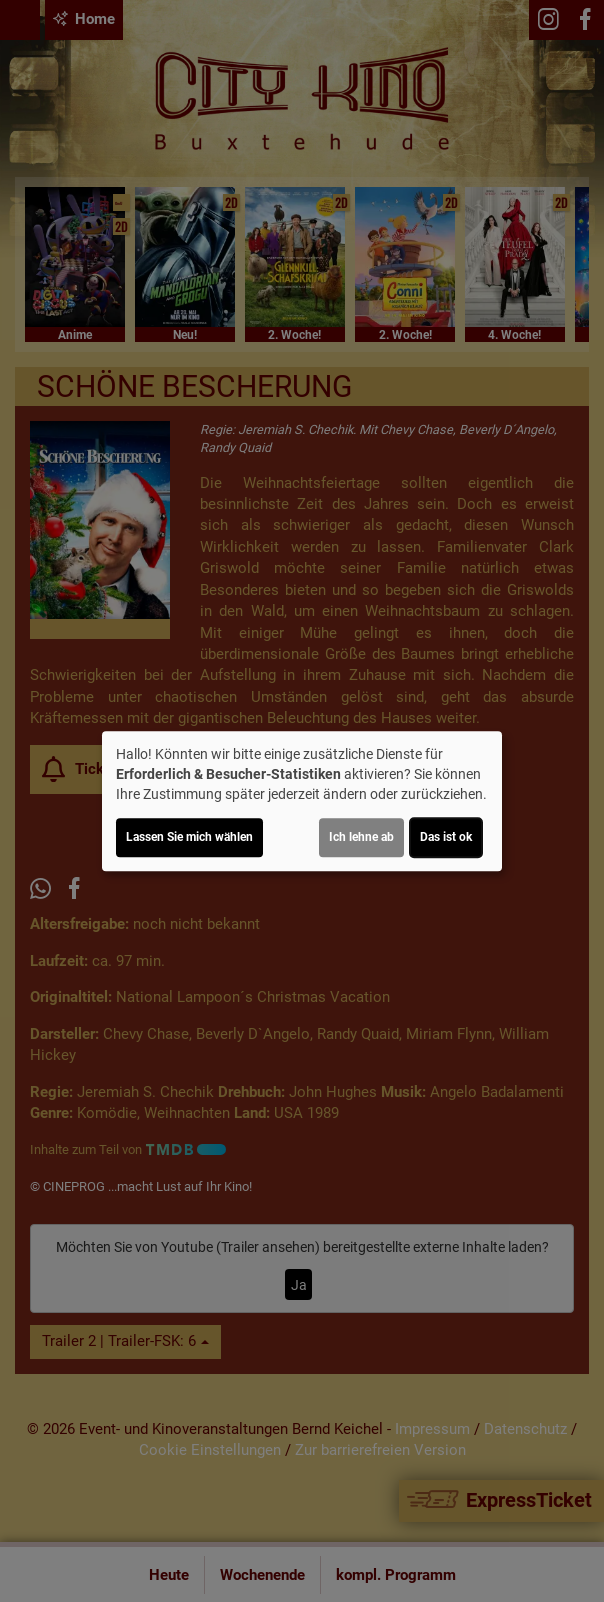 This screenshot has height=1602, width=604. What do you see at coordinates (446, 837) in the screenshot?
I see `Das ist ok` at bounding box center [446, 837].